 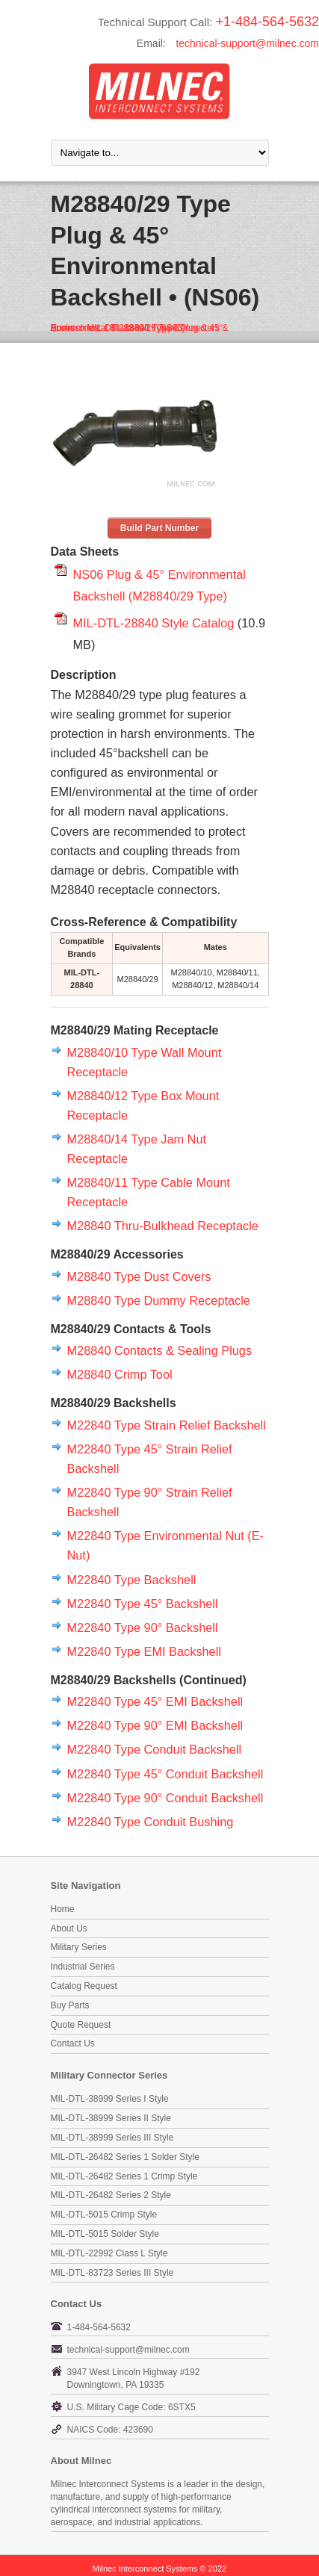 What do you see at coordinates (155, 1725) in the screenshot?
I see `M22840 Type 90° EMI Backshell` at bounding box center [155, 1725].